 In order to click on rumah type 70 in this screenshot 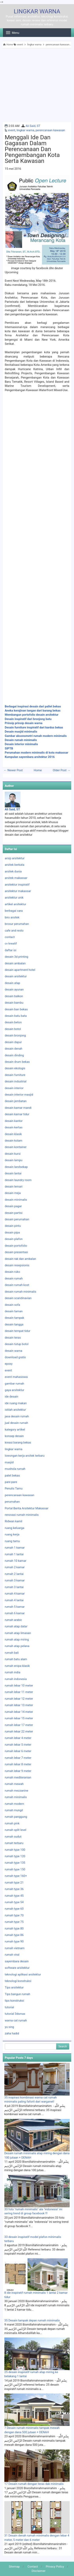, I will do `click(14, 1915)`.